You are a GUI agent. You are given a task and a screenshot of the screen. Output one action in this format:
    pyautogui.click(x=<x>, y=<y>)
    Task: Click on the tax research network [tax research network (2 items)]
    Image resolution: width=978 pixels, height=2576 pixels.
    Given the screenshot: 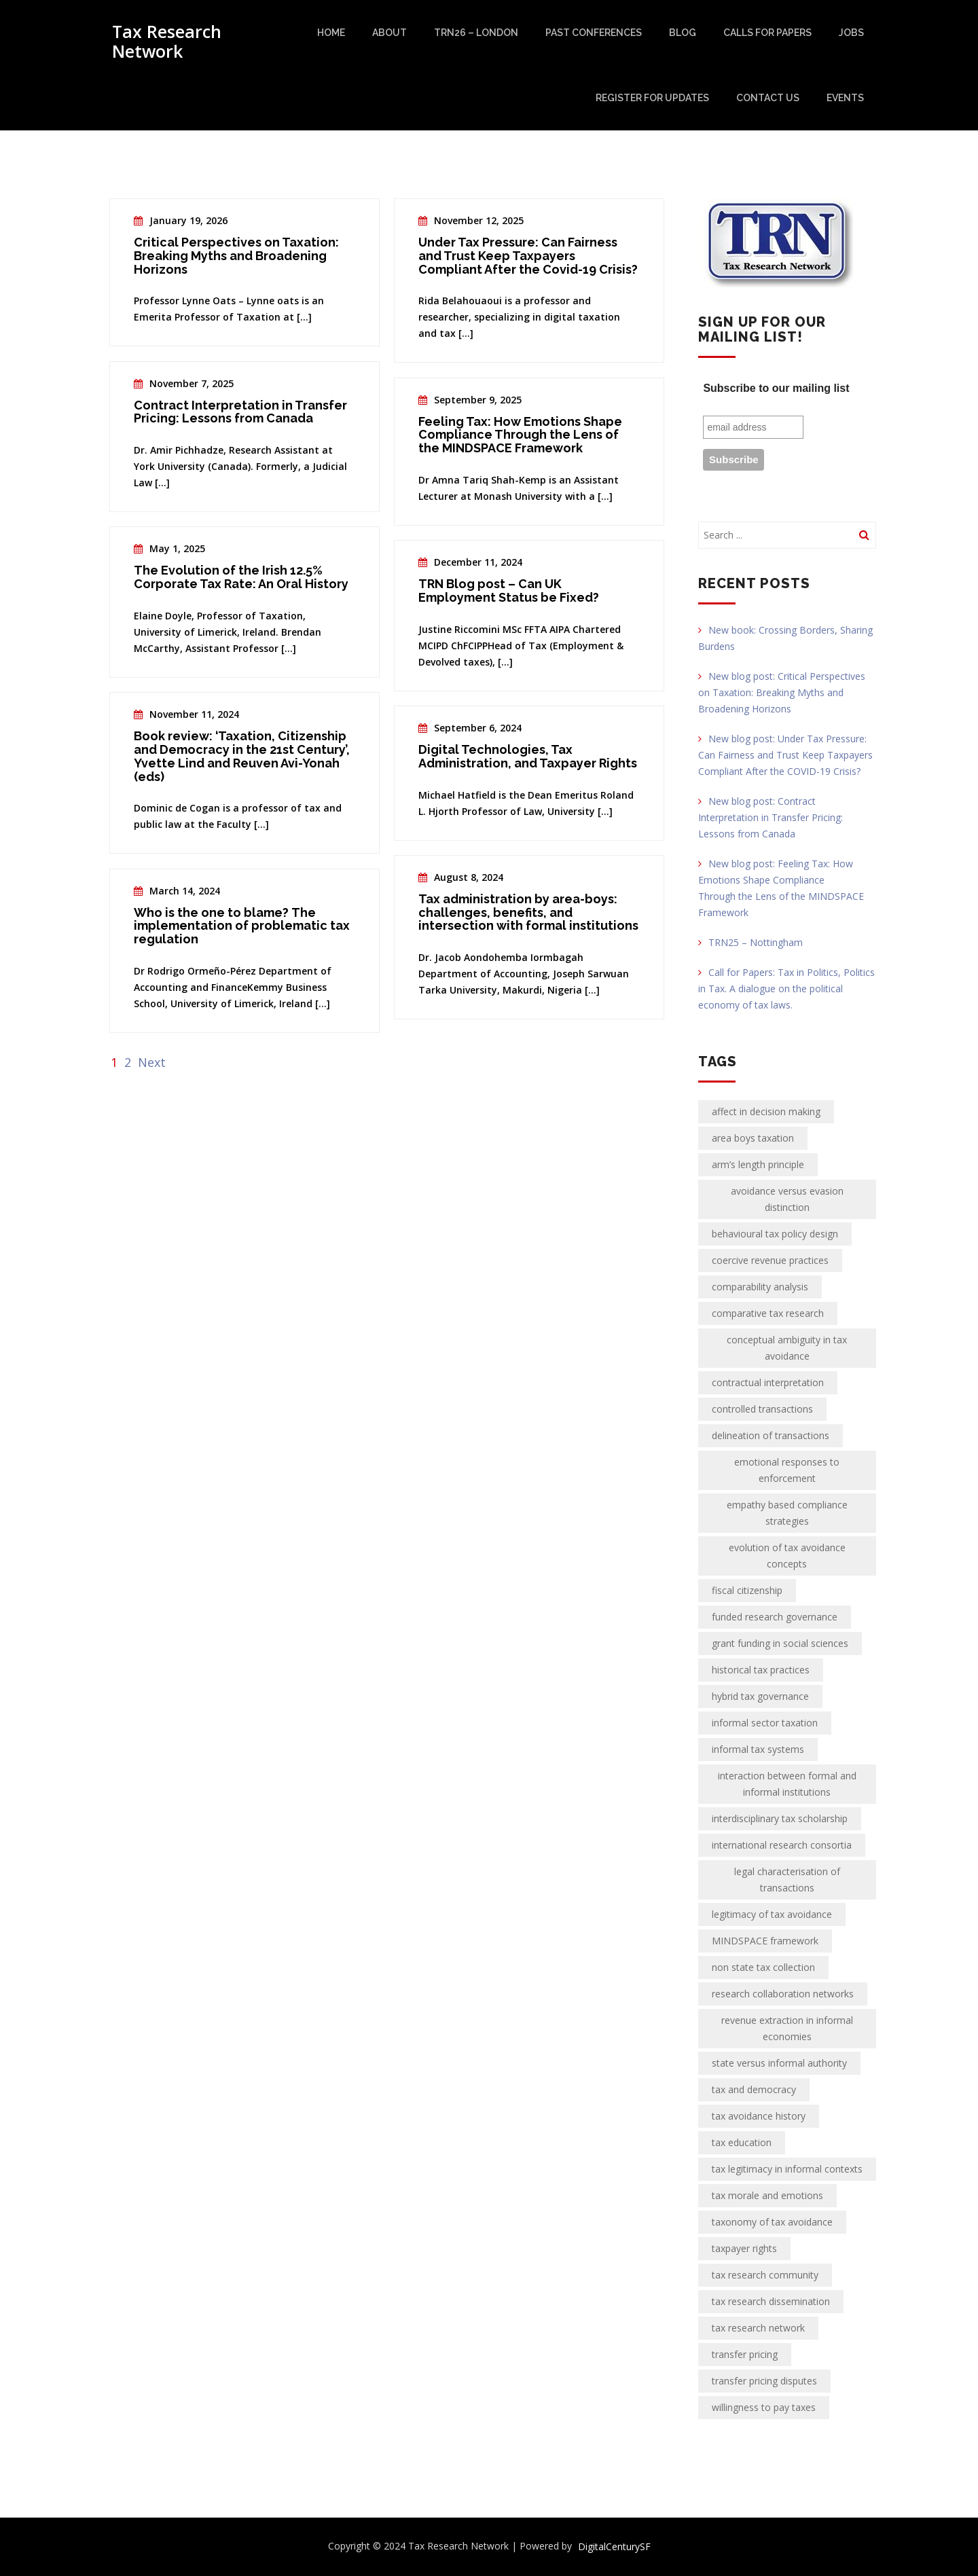 What is the action you would take?
    pyautogui.click(x=758, y=2327)
    